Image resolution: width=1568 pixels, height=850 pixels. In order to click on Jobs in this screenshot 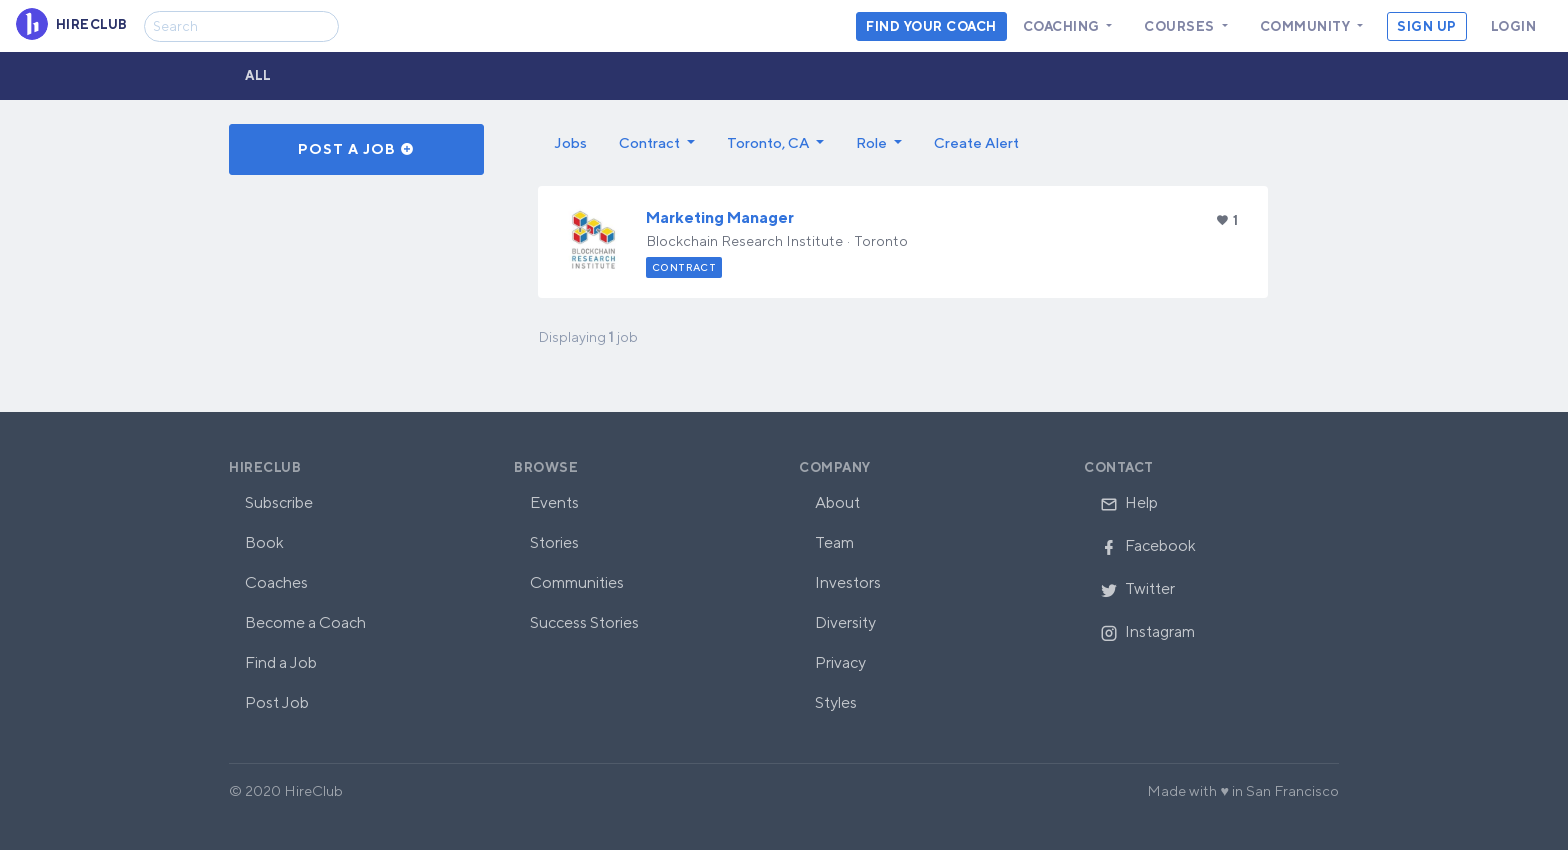, I will do `click(570, 142)`.